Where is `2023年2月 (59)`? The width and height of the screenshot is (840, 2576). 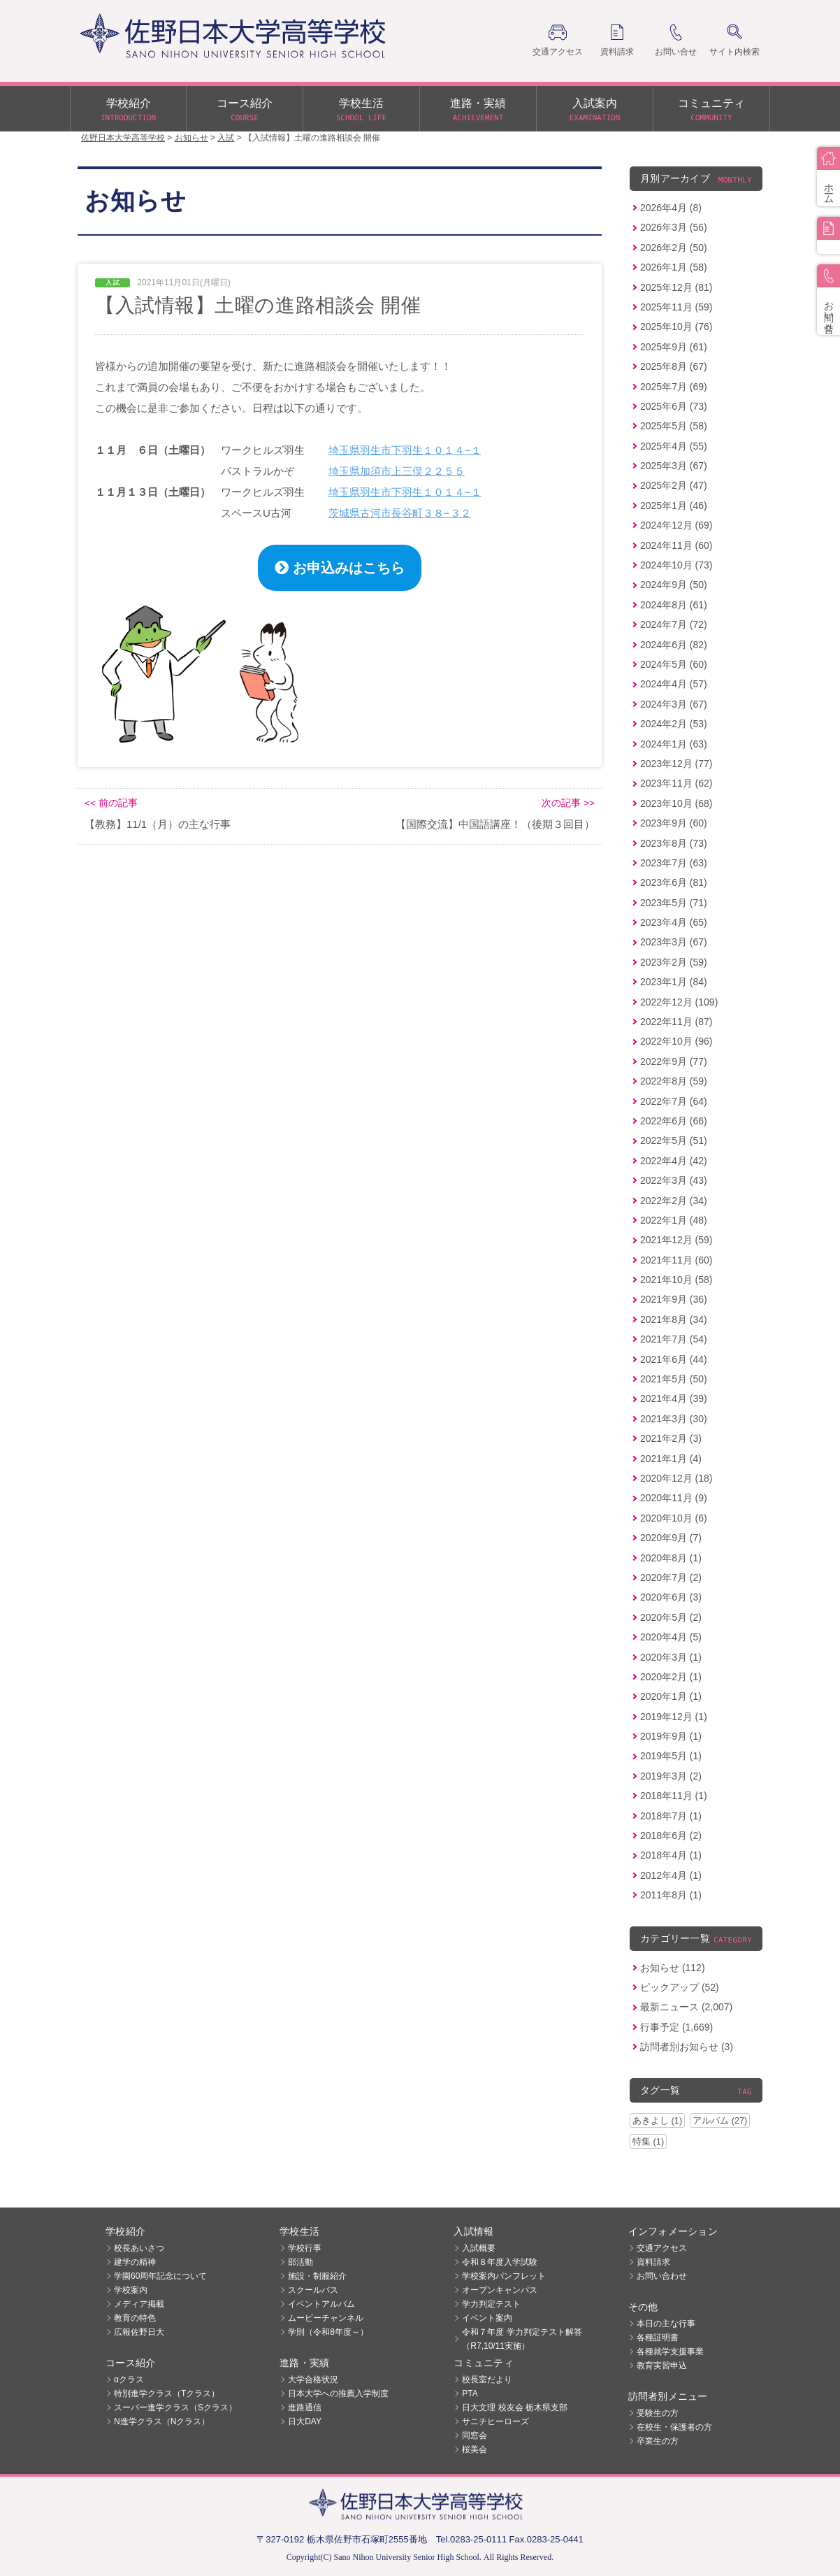 2023年2月 (59) is located at coordinates (673, 962).